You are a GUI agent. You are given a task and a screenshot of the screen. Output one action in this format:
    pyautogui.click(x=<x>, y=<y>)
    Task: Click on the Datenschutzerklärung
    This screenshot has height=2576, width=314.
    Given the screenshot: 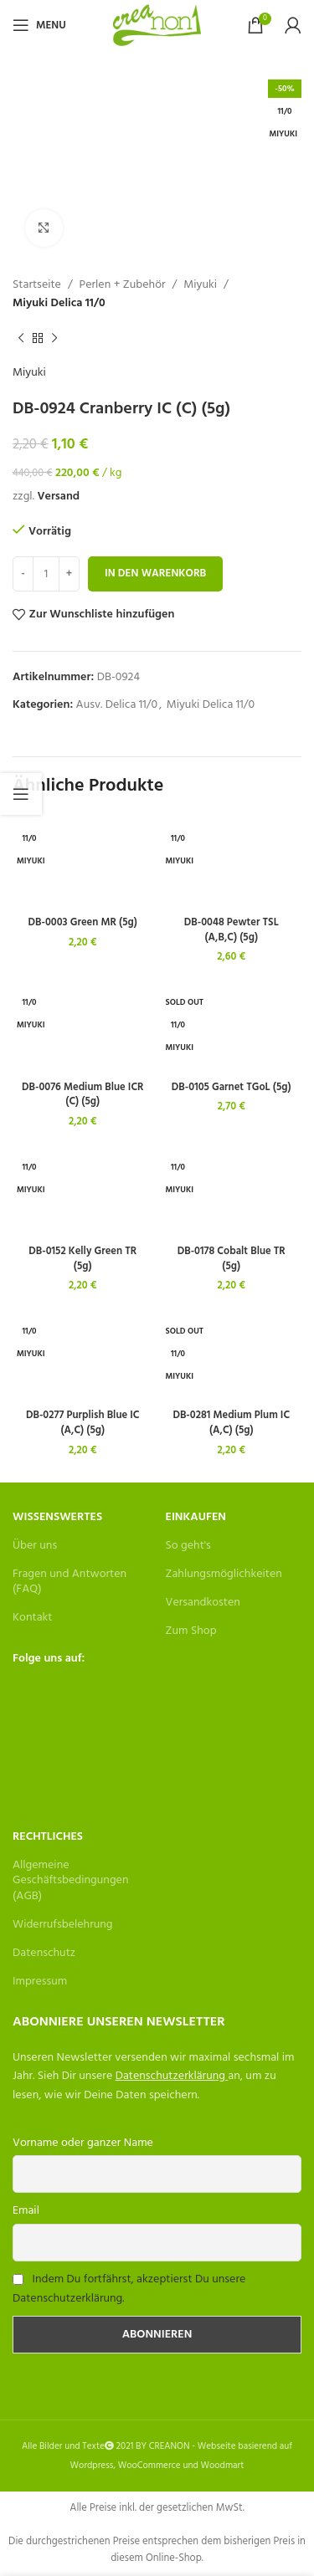 What is the action you would take?
    pyautogui.click(x=170, y=2076)
    